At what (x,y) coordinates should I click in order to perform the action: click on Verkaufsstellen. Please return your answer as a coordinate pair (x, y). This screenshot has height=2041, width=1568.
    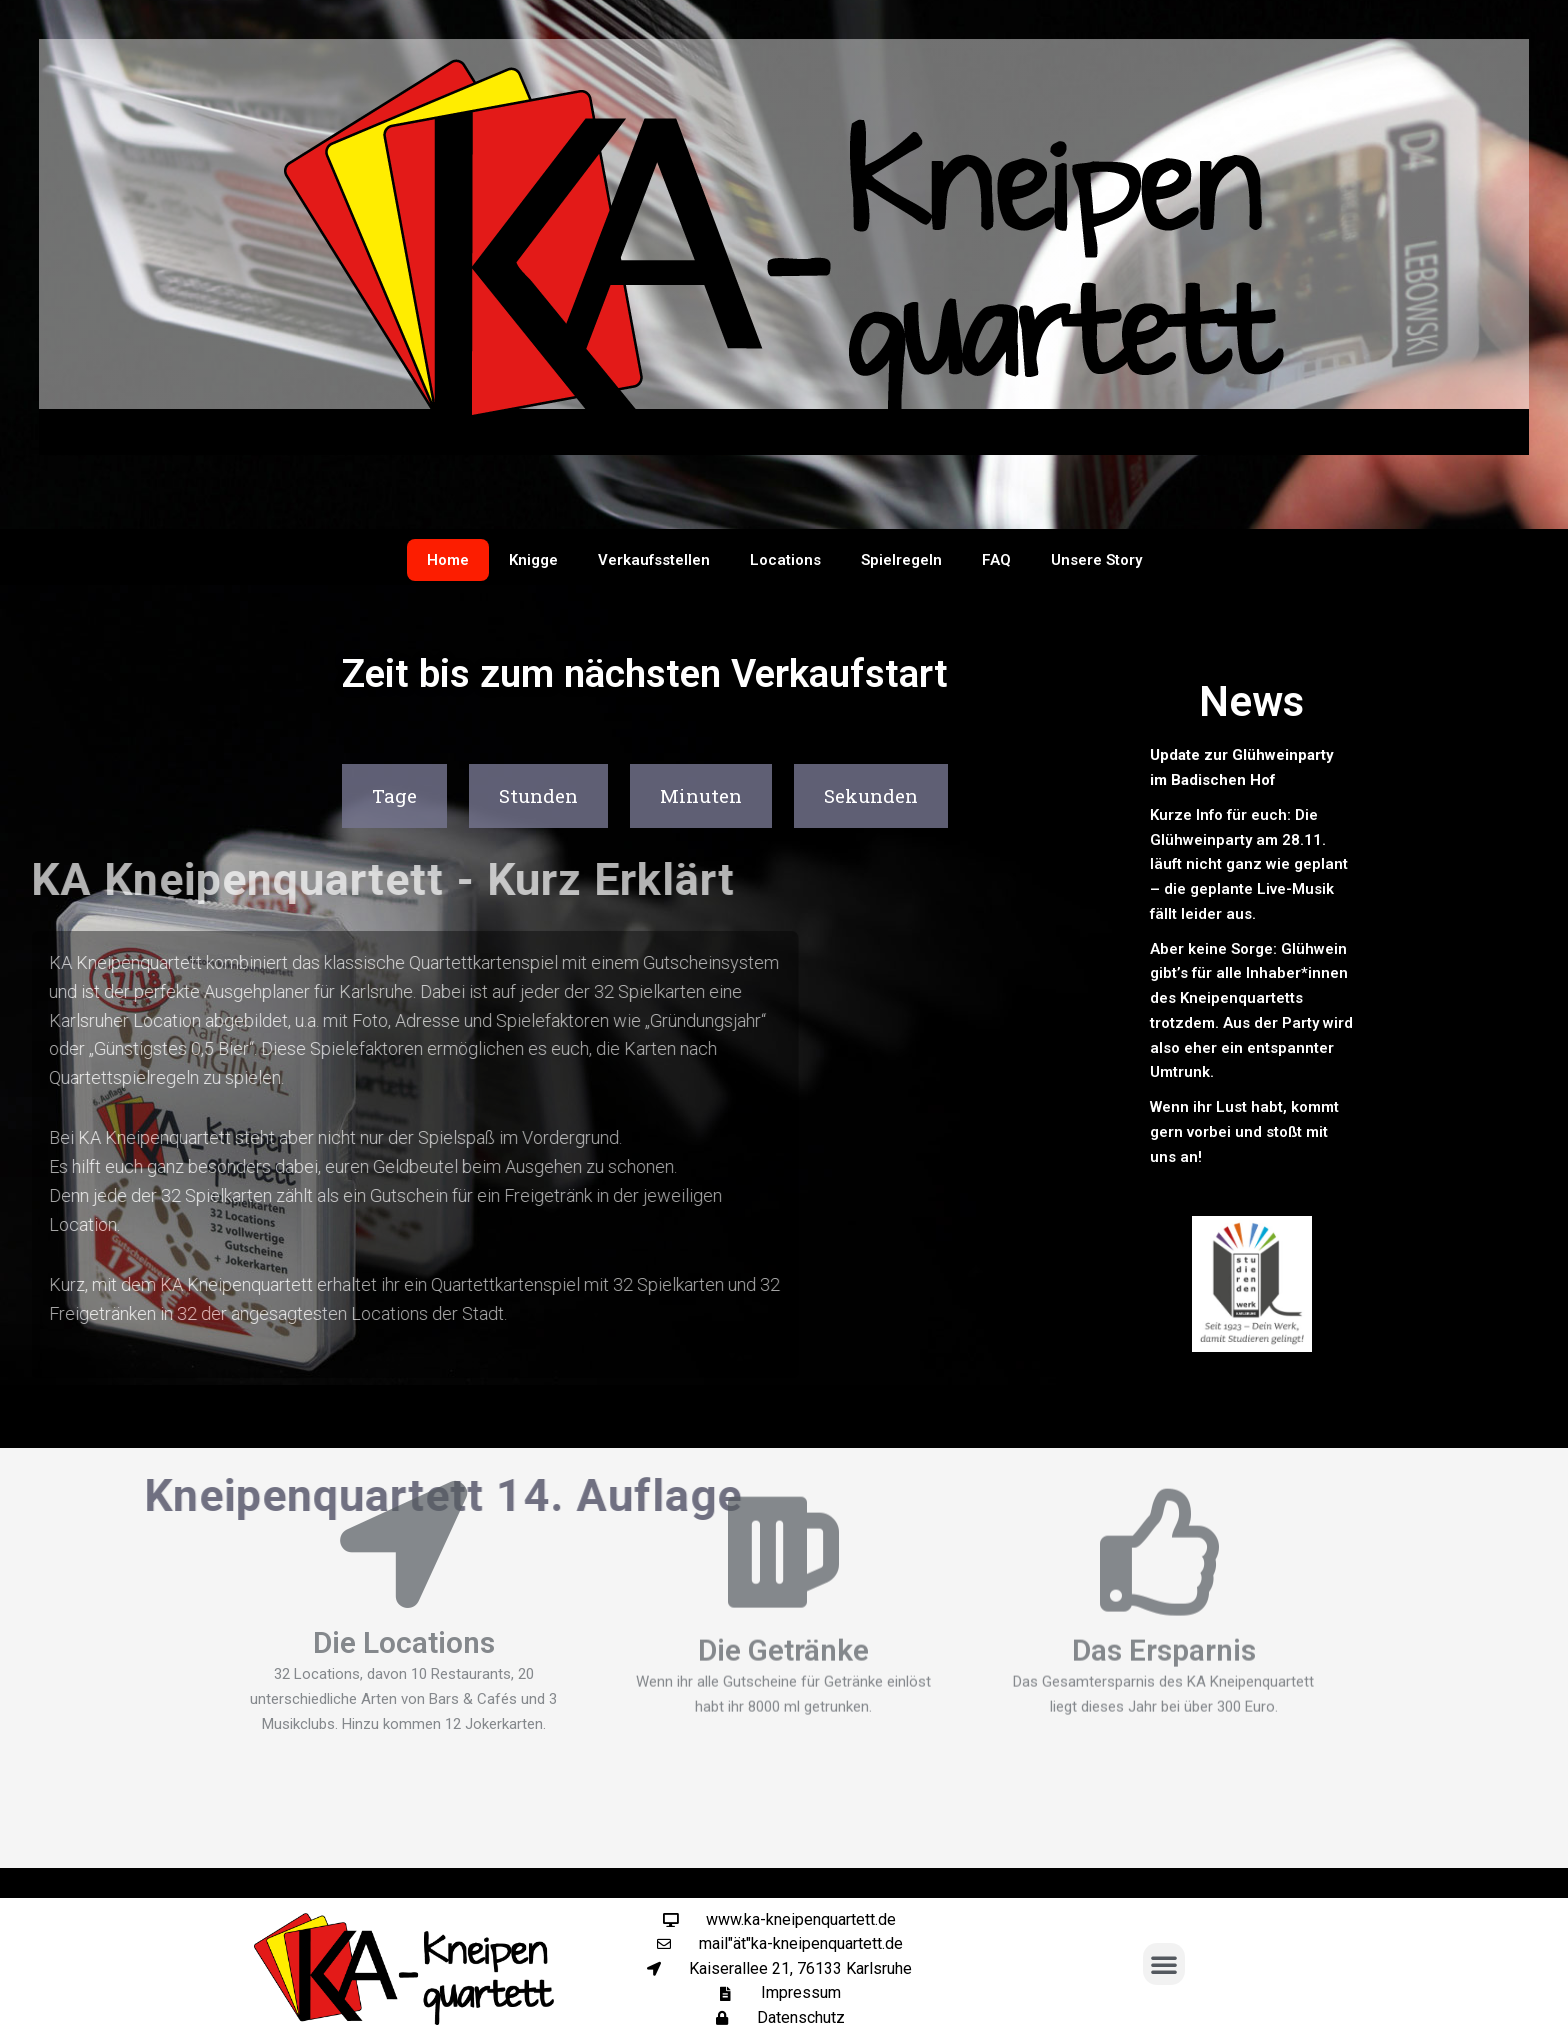
    Looking at the image, I should click on (654, 560).